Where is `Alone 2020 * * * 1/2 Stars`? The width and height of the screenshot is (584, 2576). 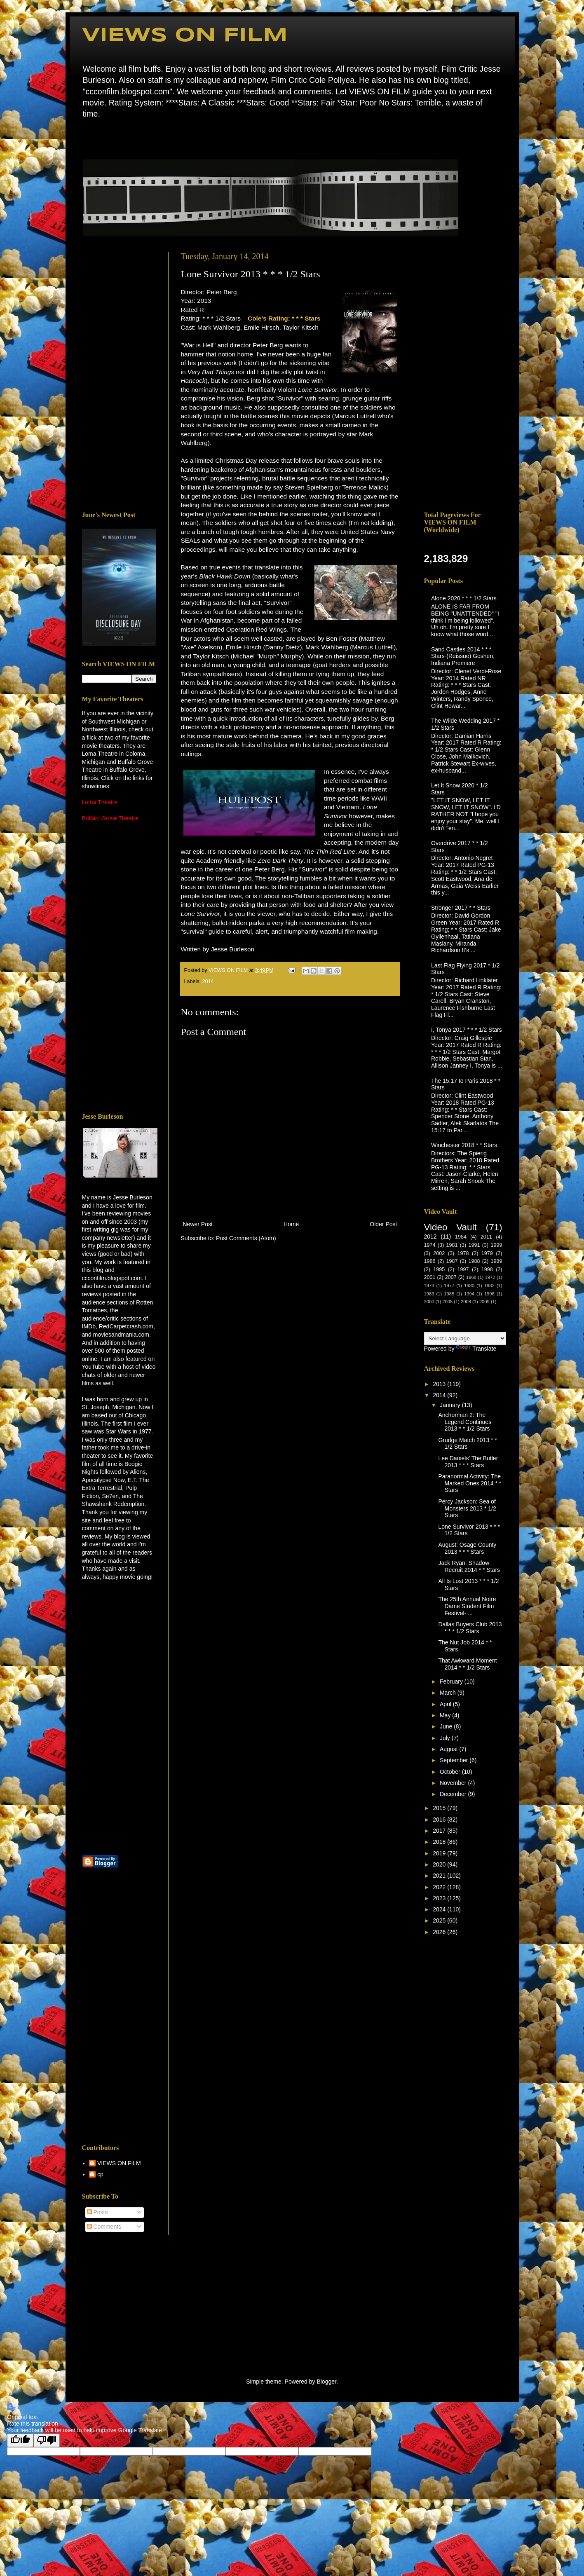
Alone 2020 * * * 1/2 Stars is located at coordinates (464, 598).